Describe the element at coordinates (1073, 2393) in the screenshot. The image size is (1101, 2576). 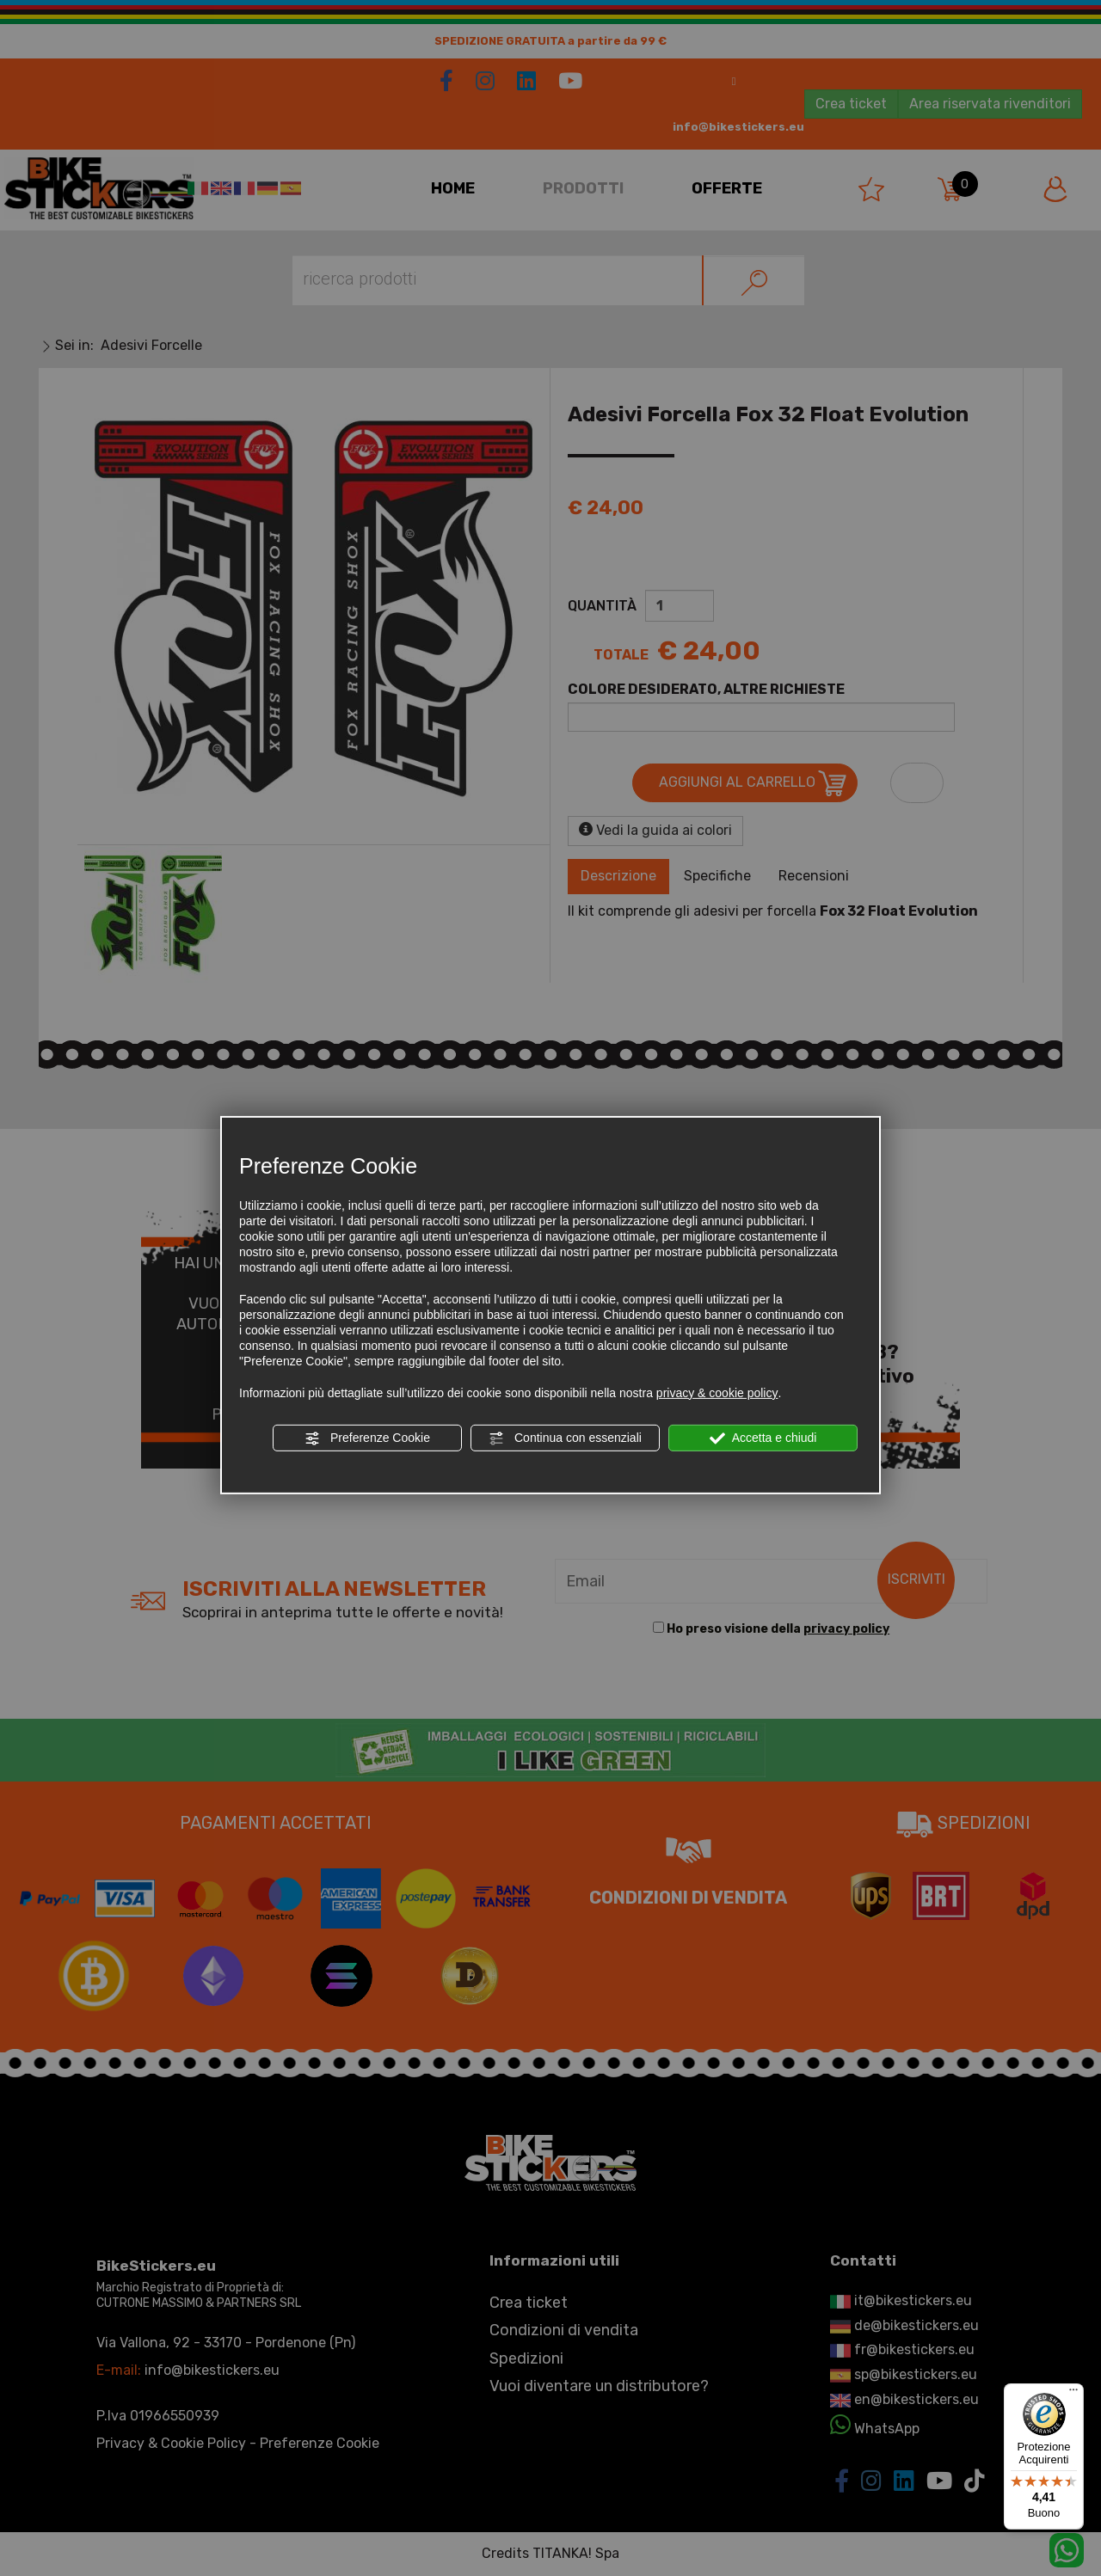
I see `[Menu]` at that location.